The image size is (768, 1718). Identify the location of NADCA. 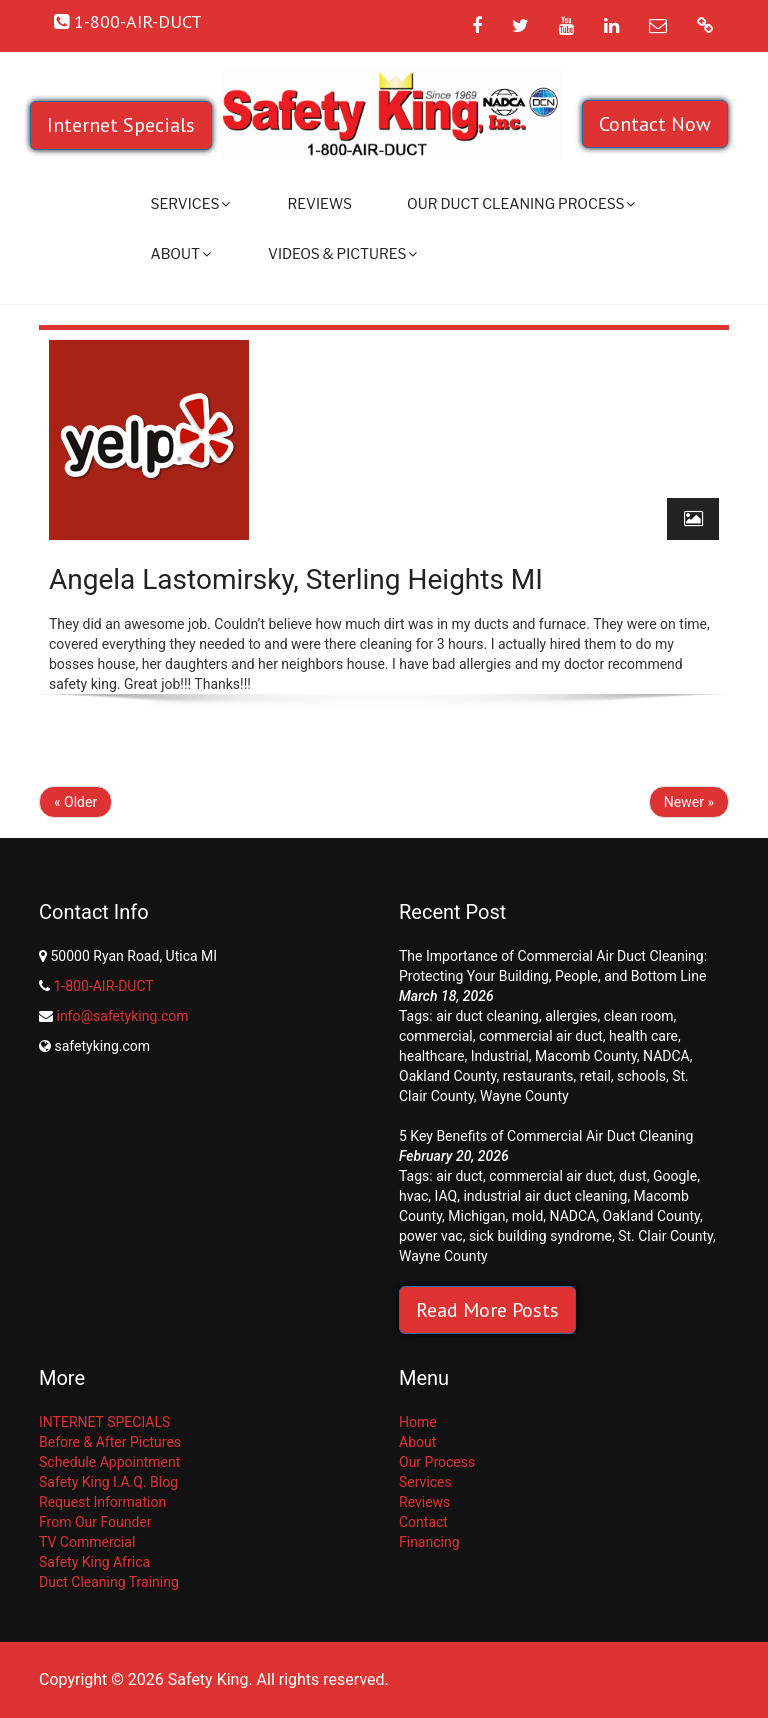
(666, 1056).